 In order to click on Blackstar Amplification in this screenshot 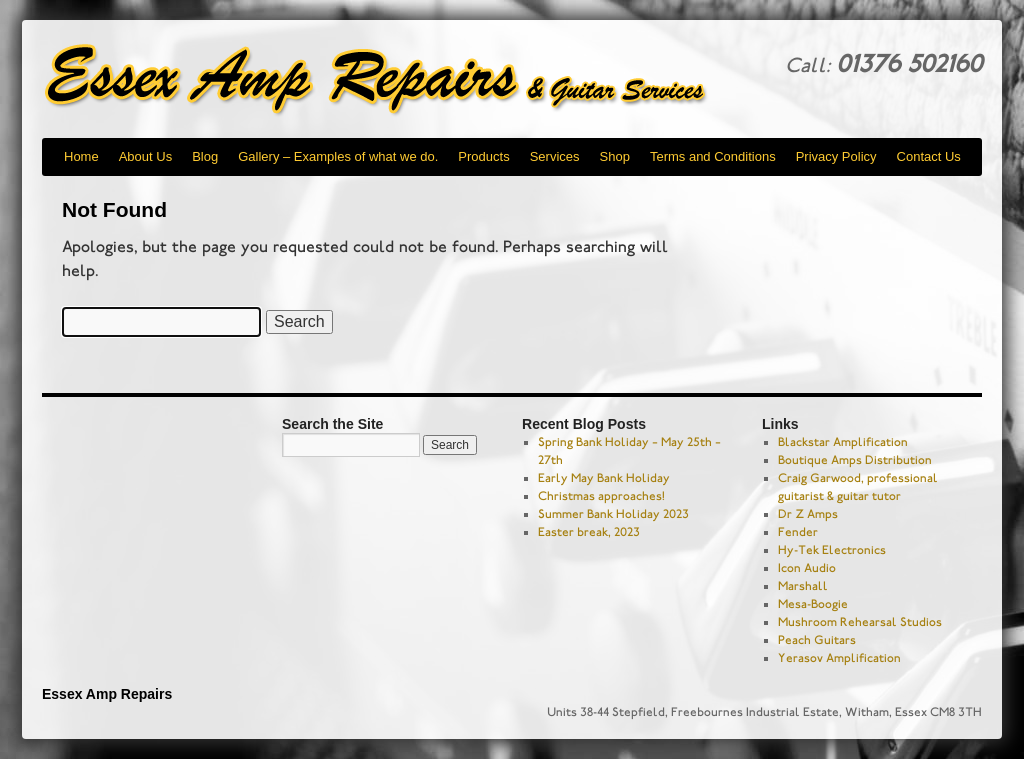, I will do `click(843, 442)`.